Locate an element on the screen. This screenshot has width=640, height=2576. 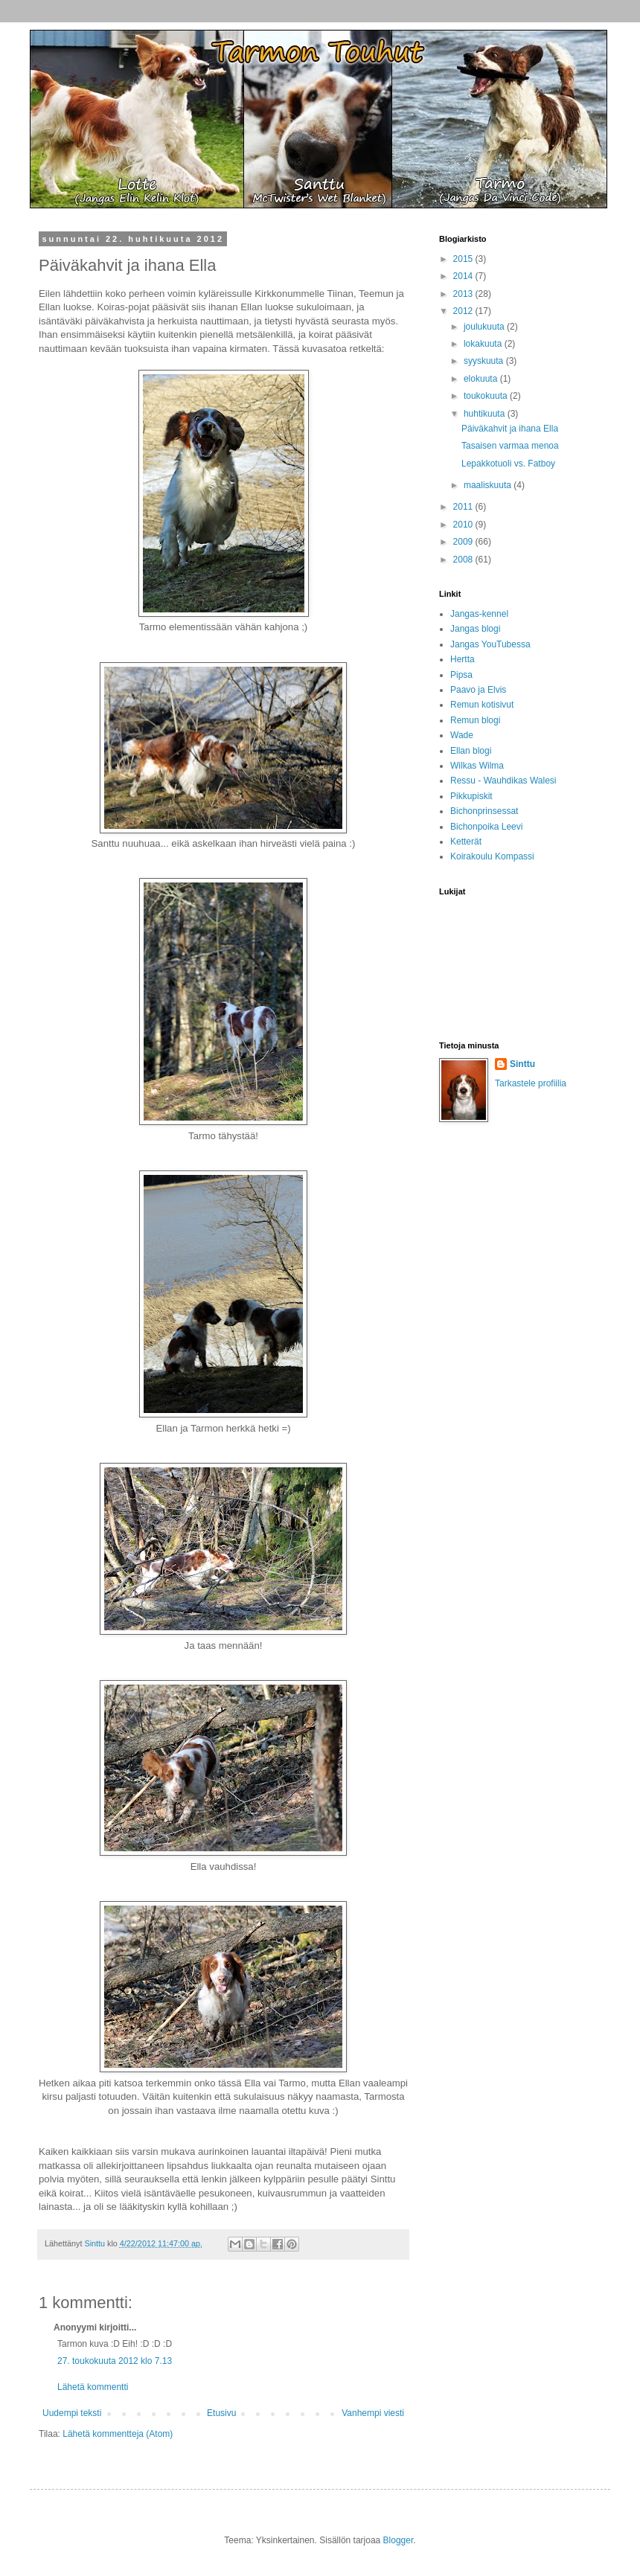
Hertta is located at coordinates (462, 659).